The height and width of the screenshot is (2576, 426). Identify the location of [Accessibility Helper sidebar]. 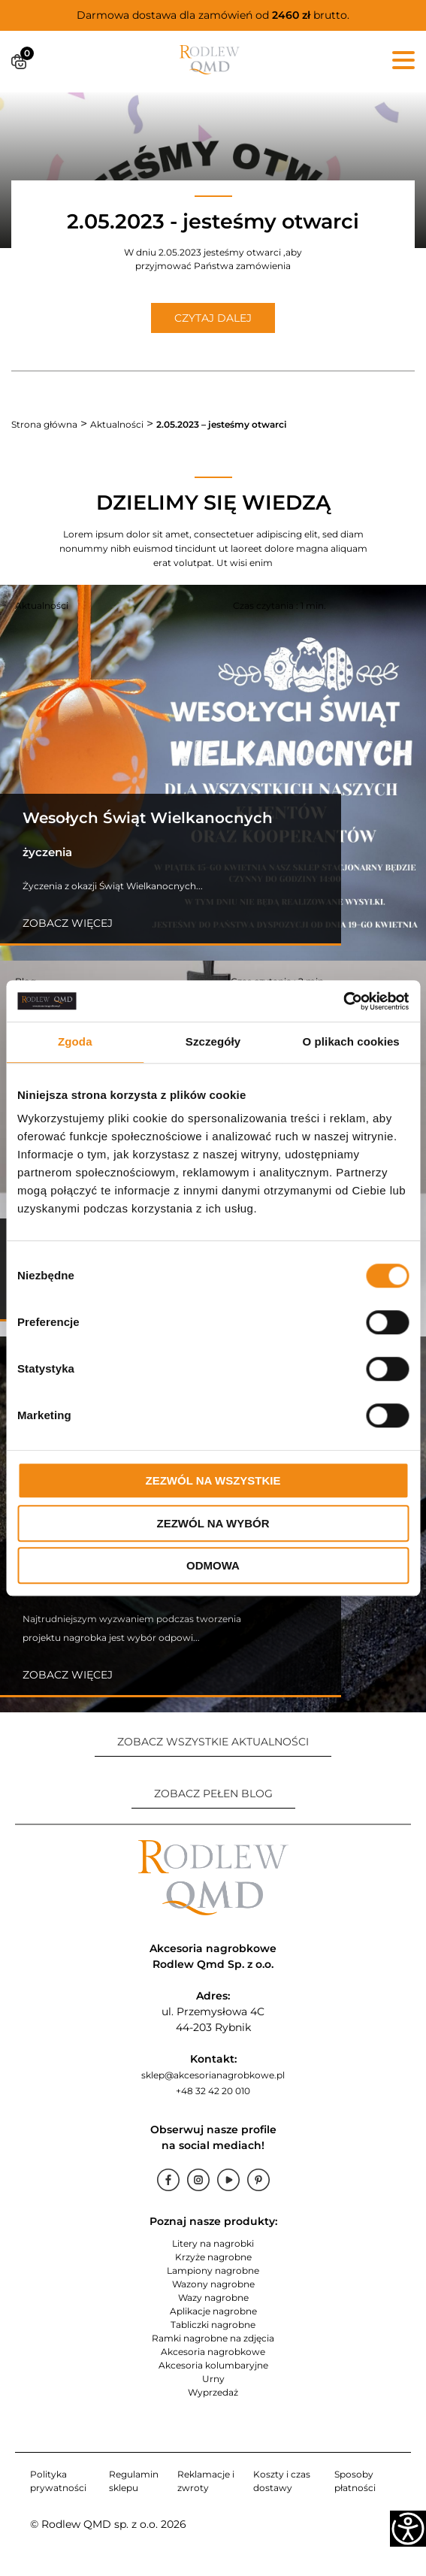
(408, 2529).